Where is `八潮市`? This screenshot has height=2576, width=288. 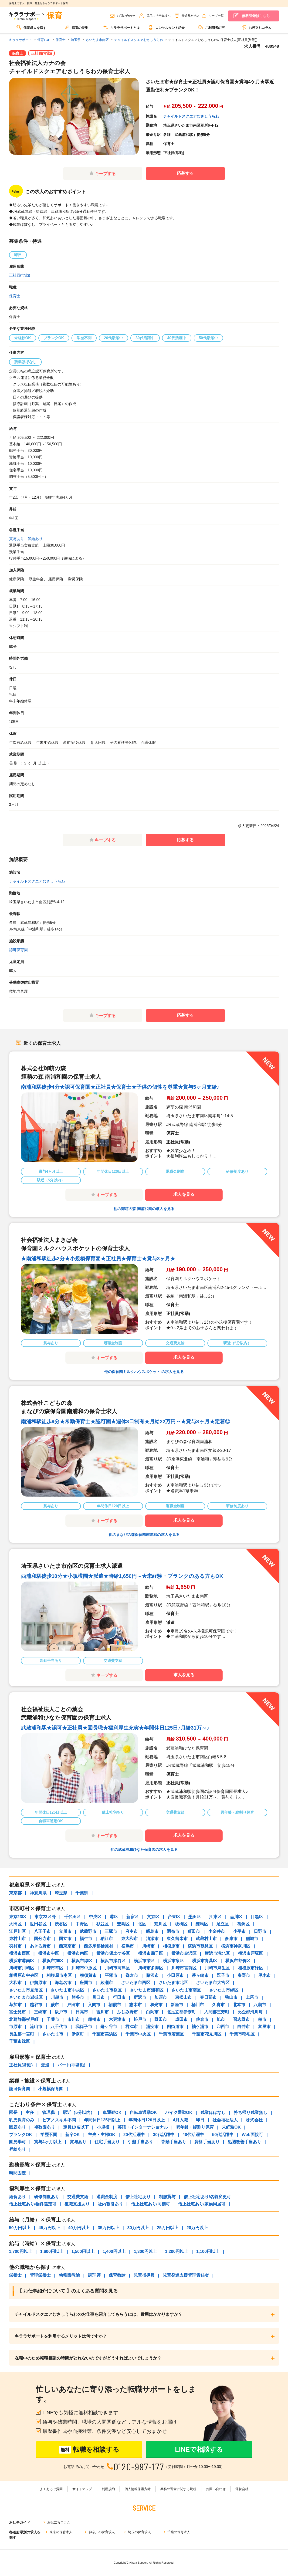 八潮市 is located at coordinates (260, 2004).